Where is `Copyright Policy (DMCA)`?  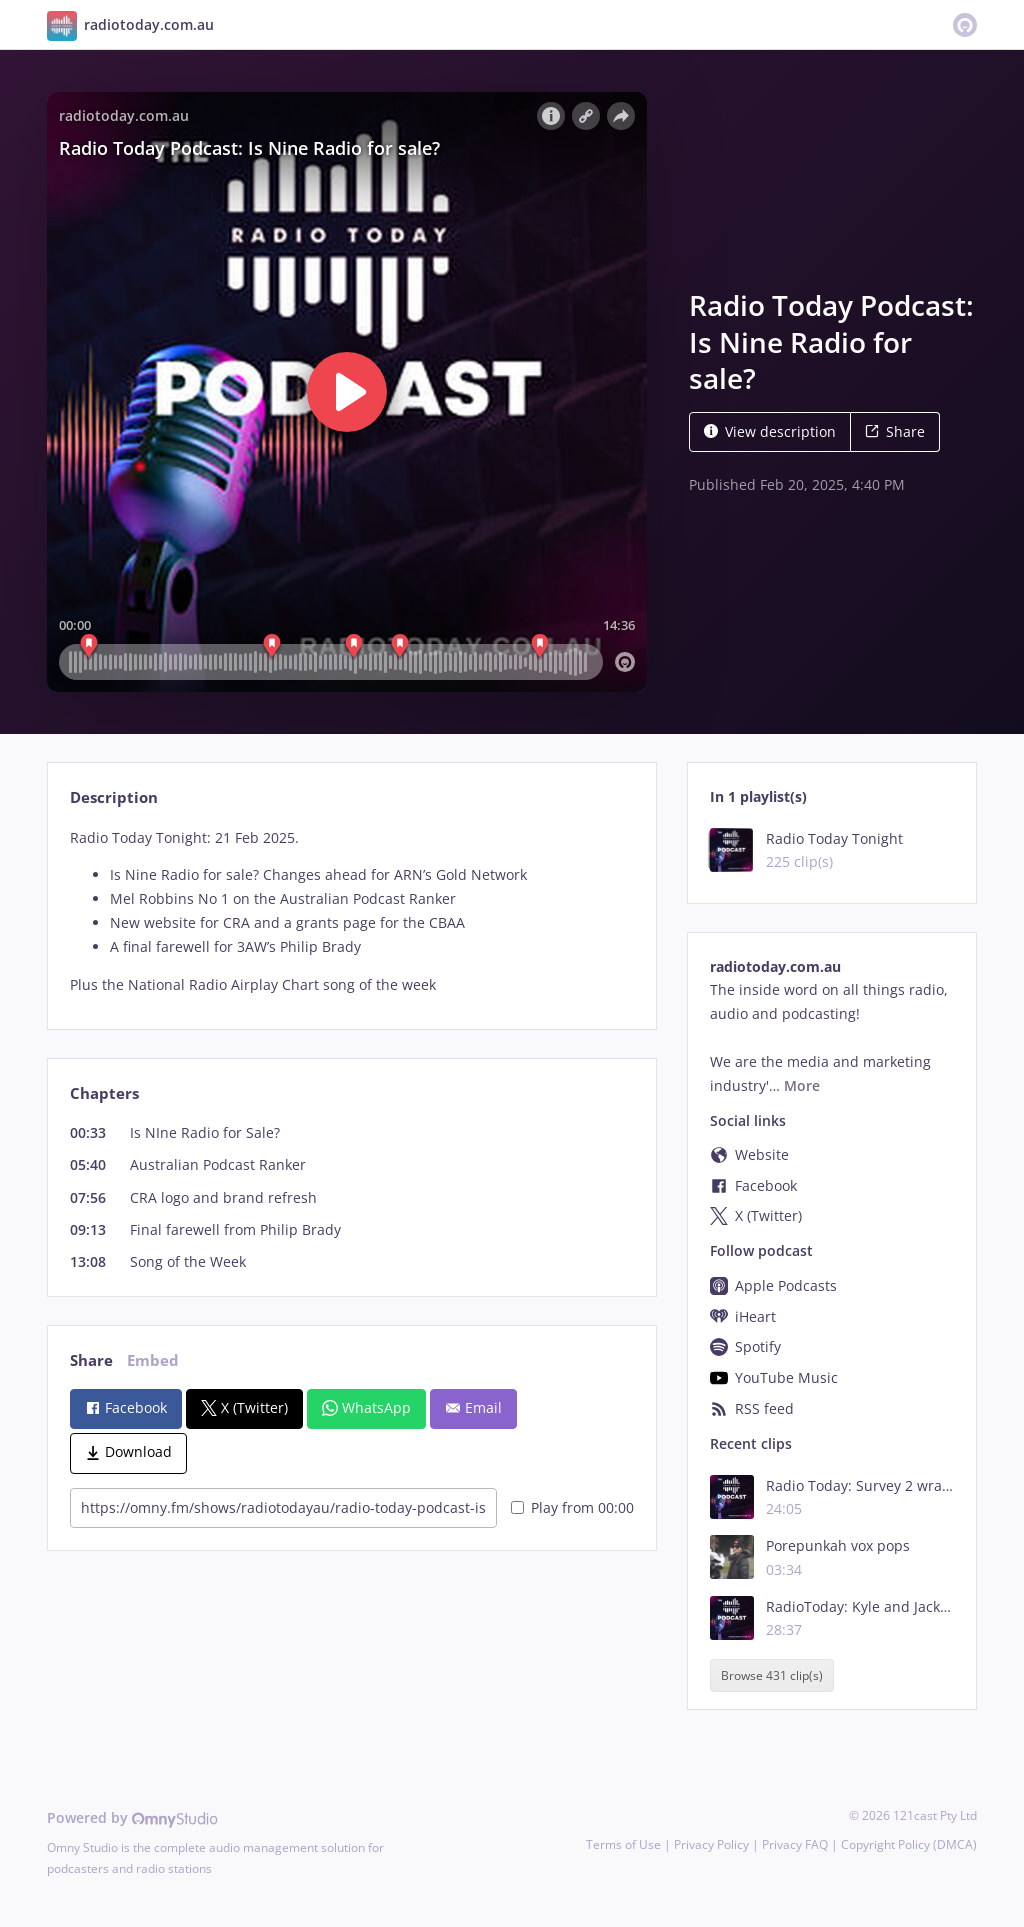
Copyright Policy (DMCA) is located at coordinates (909, 1844).